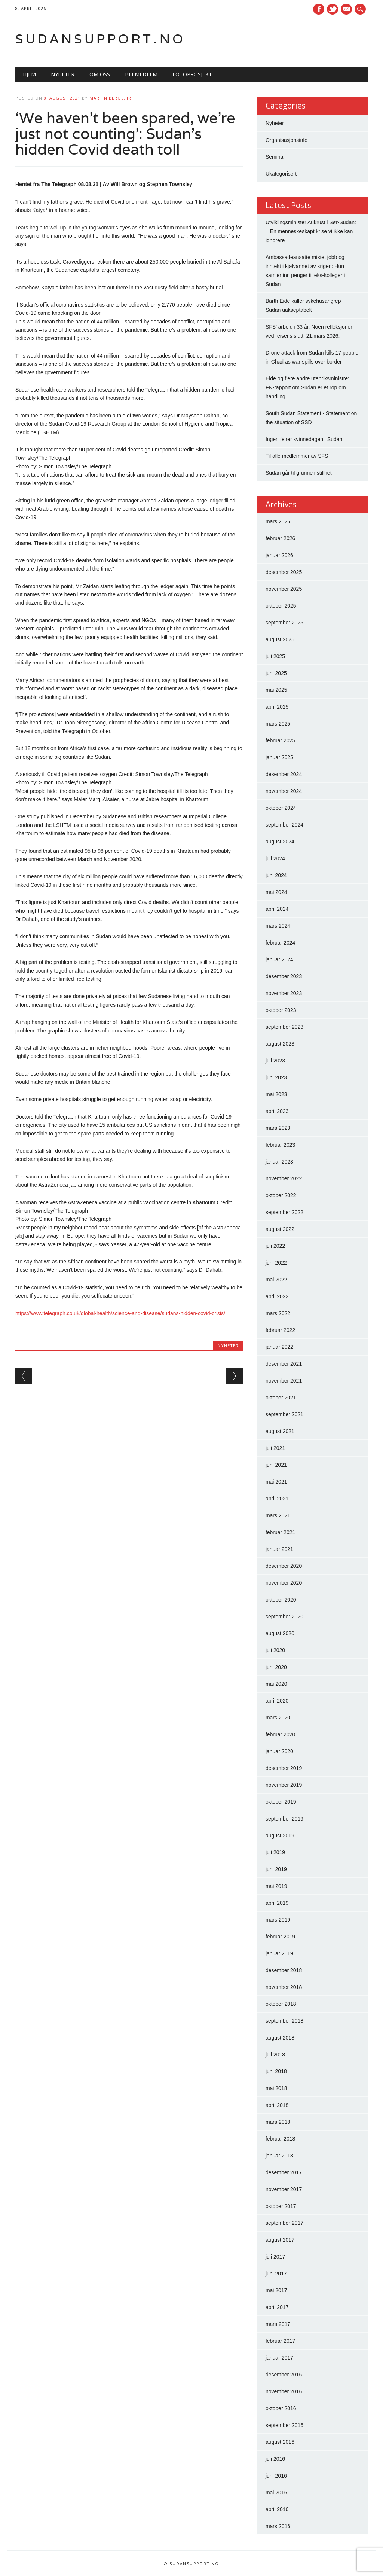 The width and height of the screenshot is (383, 2576). Describe the element at coordinates (284, 2375) in the screenshot. I see `desember 2016` at that location.